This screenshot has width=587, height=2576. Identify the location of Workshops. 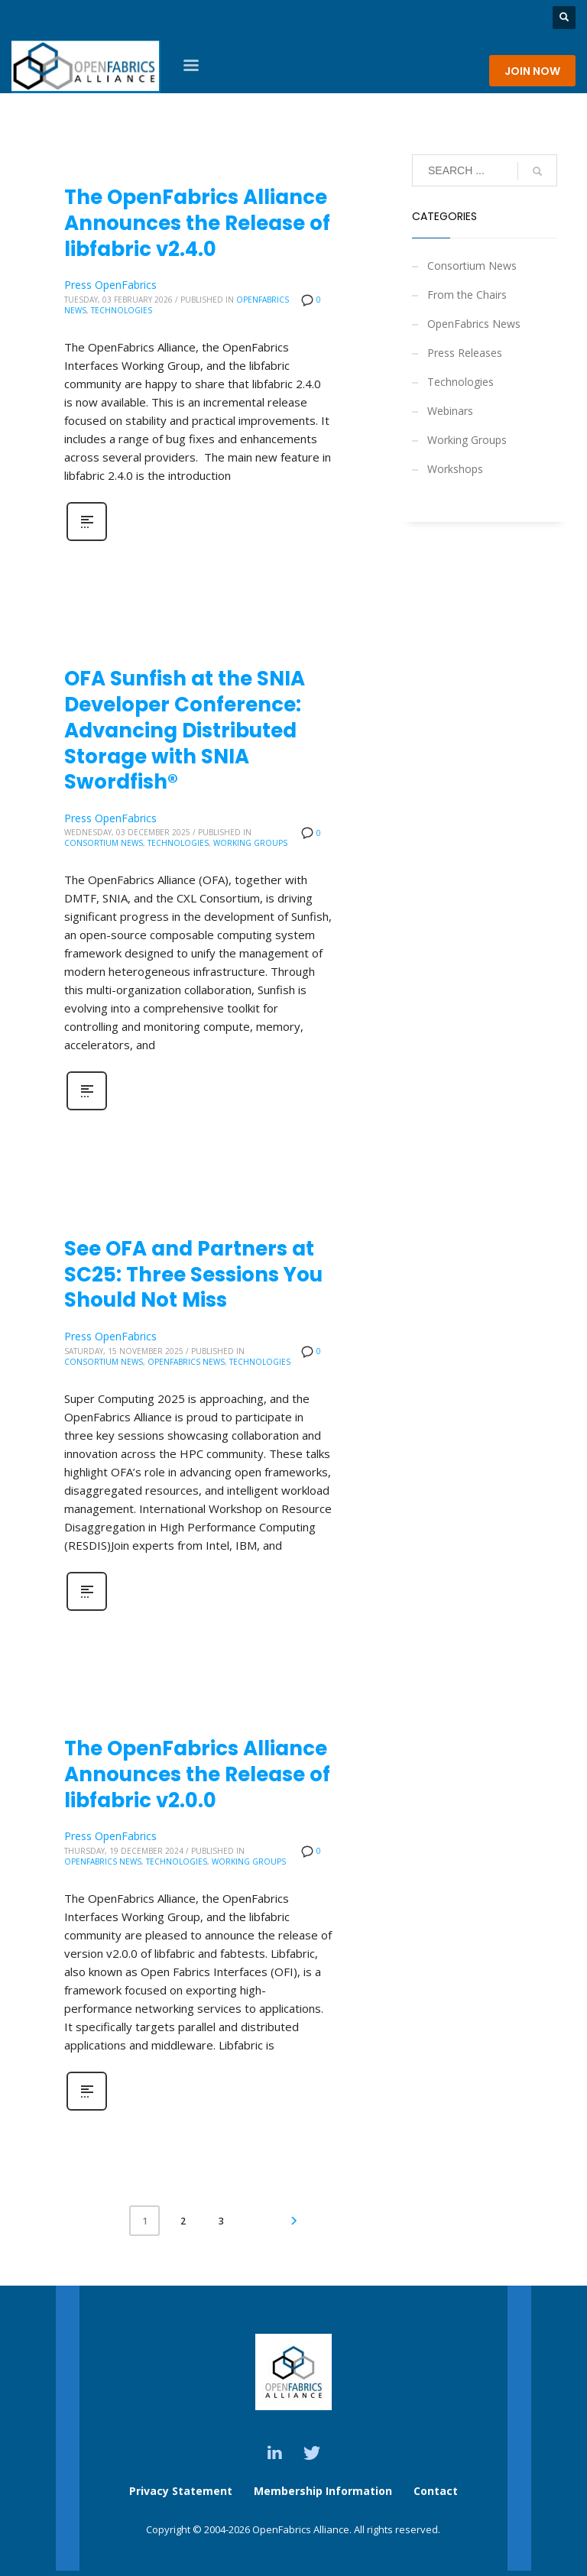
(455, 469).